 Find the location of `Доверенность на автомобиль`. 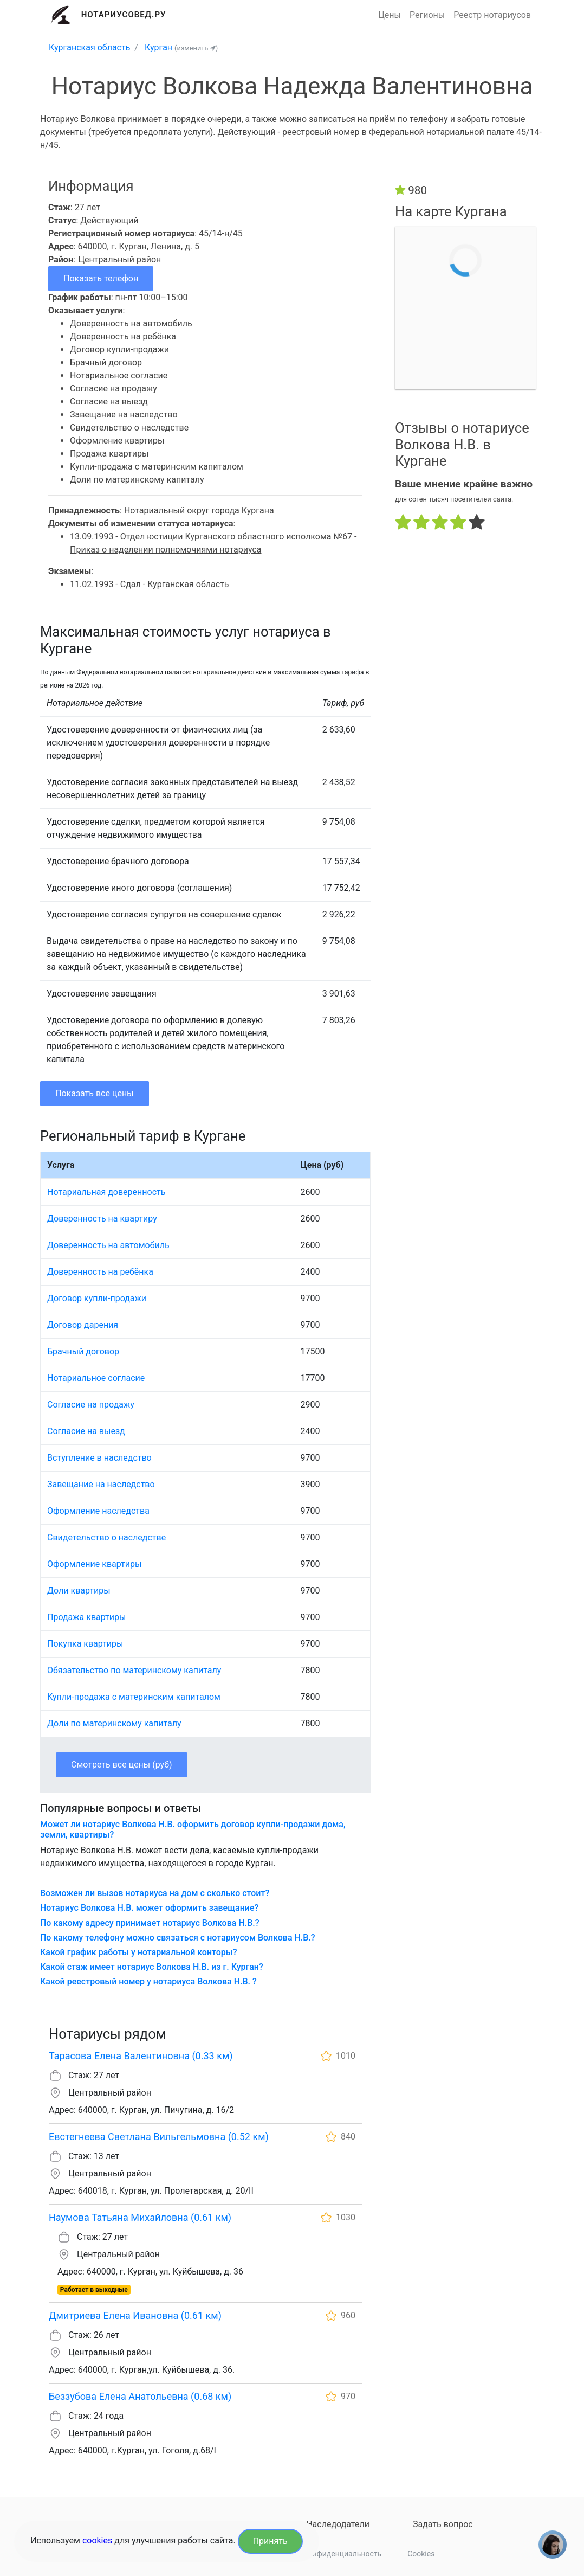

Доверенность на автомобиль is located at coordinates (108, 1245).